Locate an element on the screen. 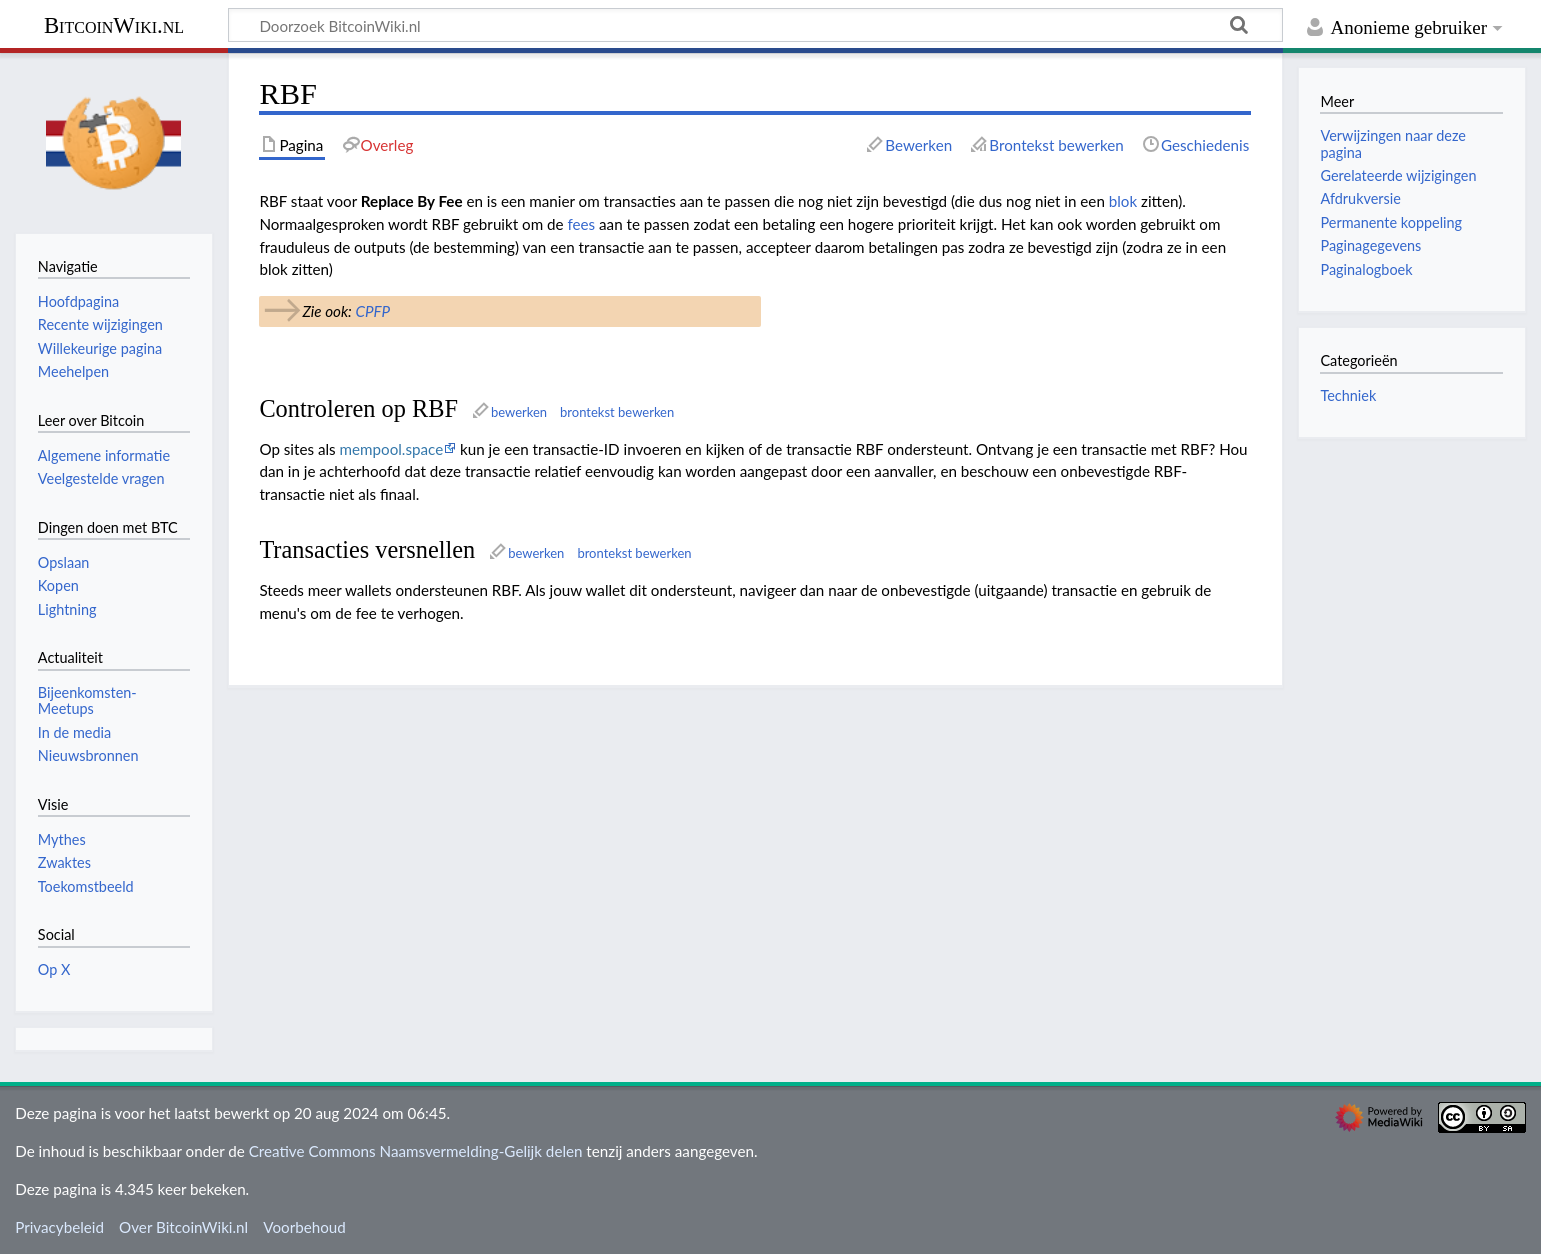  bewerken is located at coordinates (519, 412).